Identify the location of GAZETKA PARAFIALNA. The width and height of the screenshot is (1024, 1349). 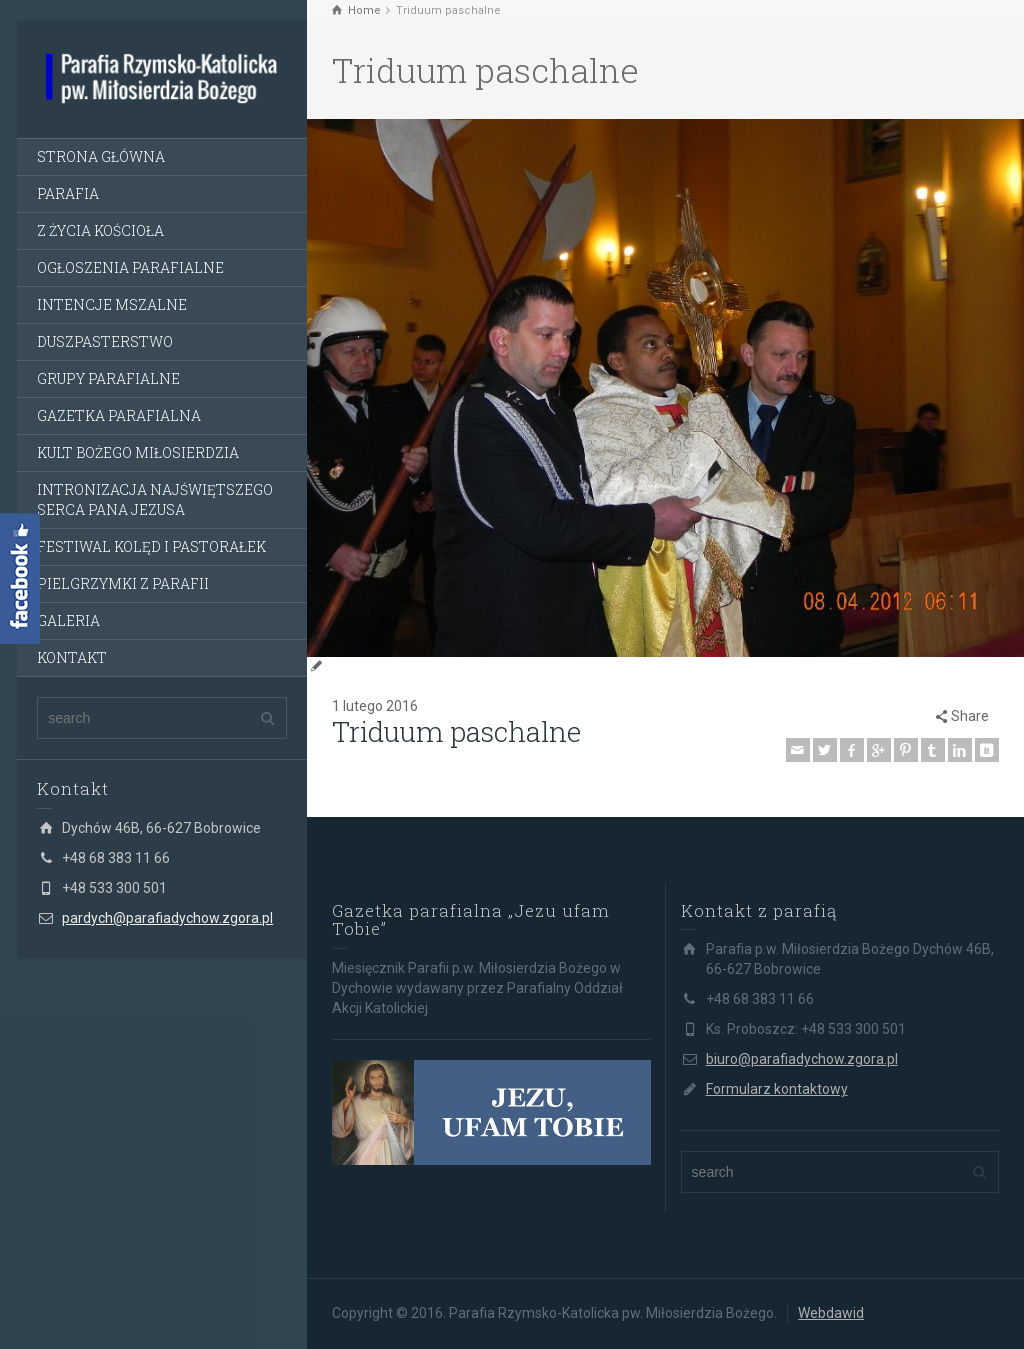
(119, 415).